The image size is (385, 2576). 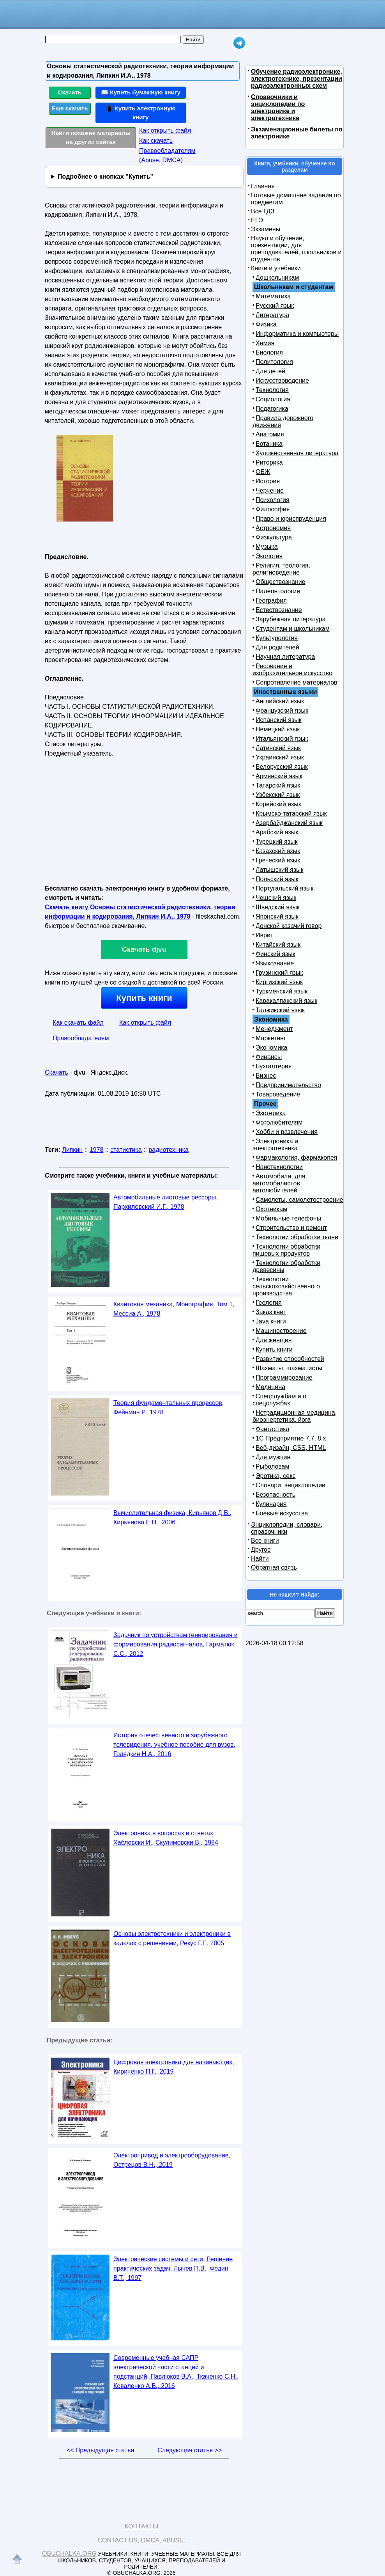 I want to click on Obuchalka.org, so click(x=69, y=2553).